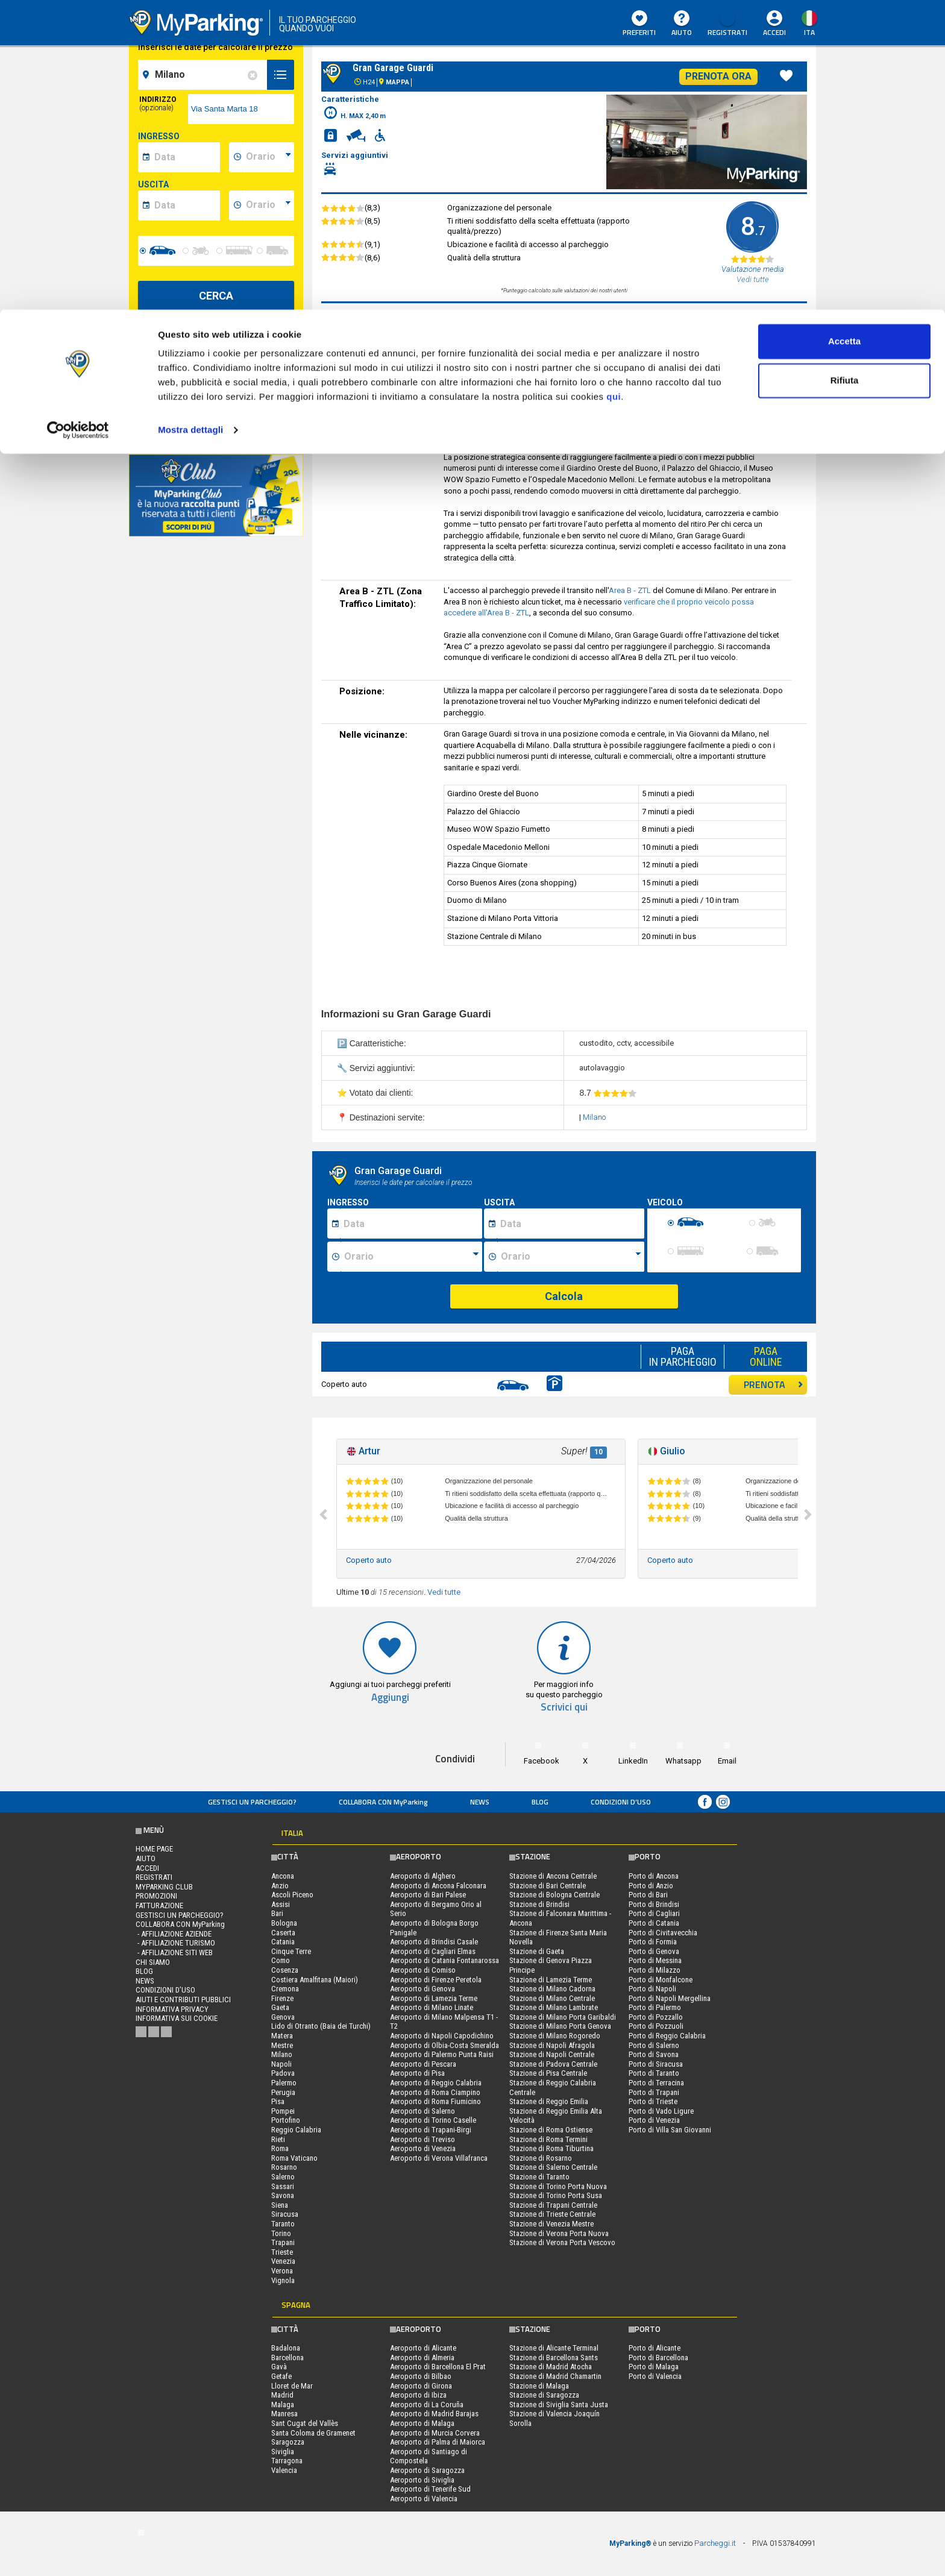 The image size is (945, 2576). Describe the element at coordinates (153, 1962) in the screenshot. I see `CHI SIAMO` at that location.